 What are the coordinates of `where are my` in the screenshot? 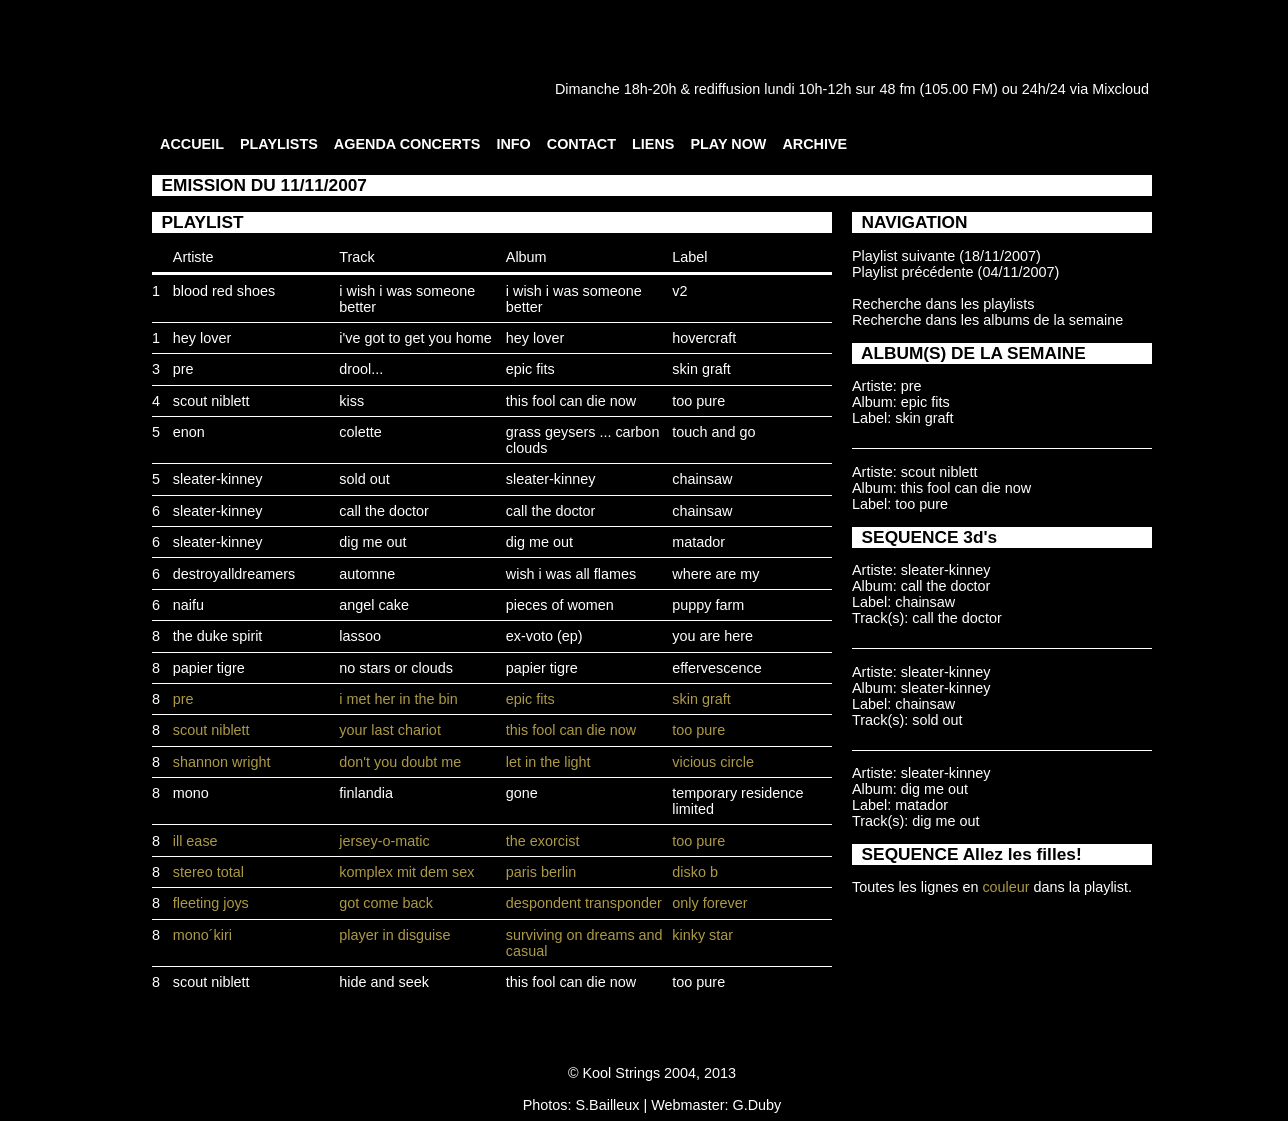 It's located at (715, 574).